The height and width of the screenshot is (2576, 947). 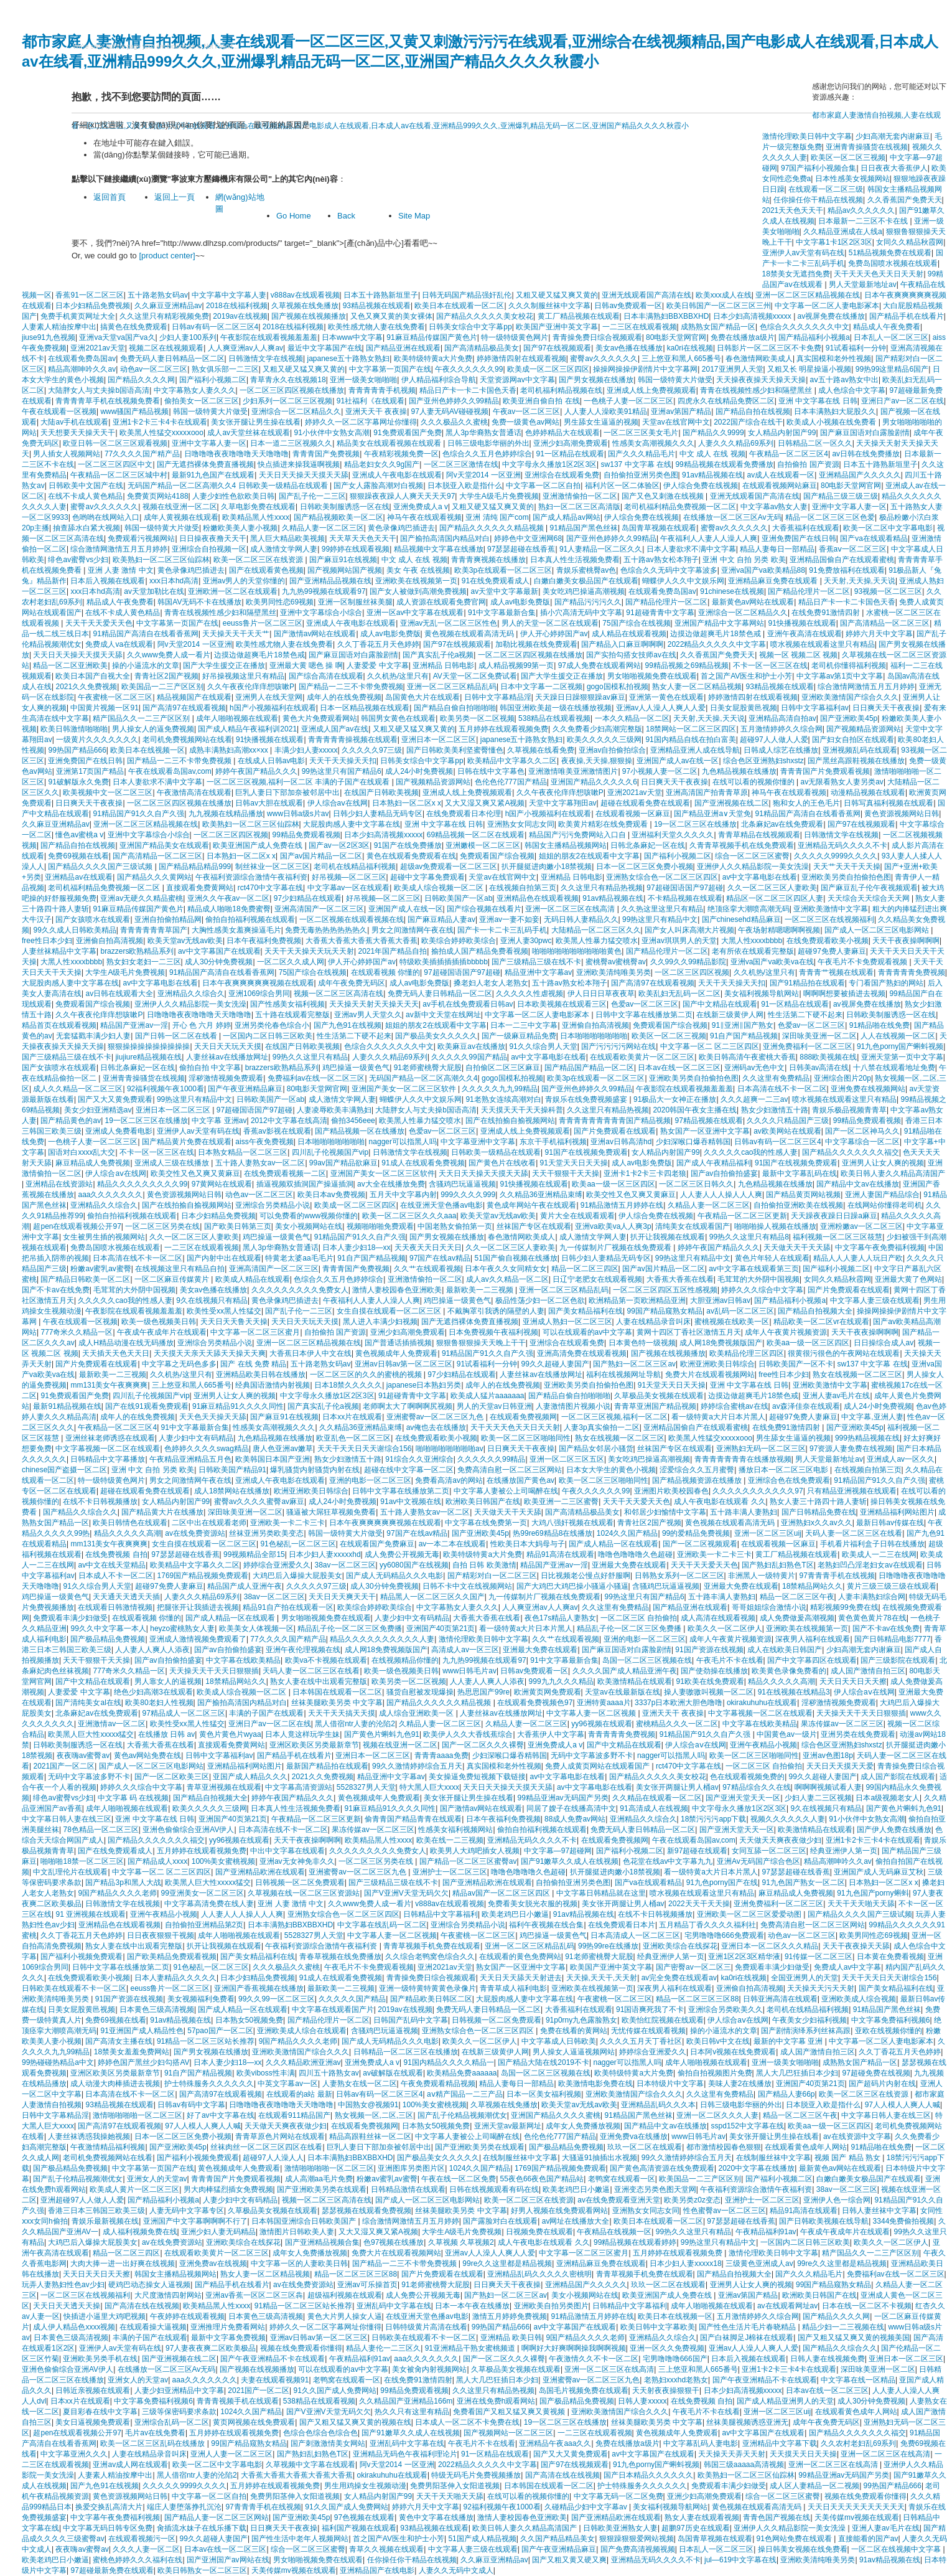 I want to click on 国产亚洲欧美45p, so click(x=848, y=718).